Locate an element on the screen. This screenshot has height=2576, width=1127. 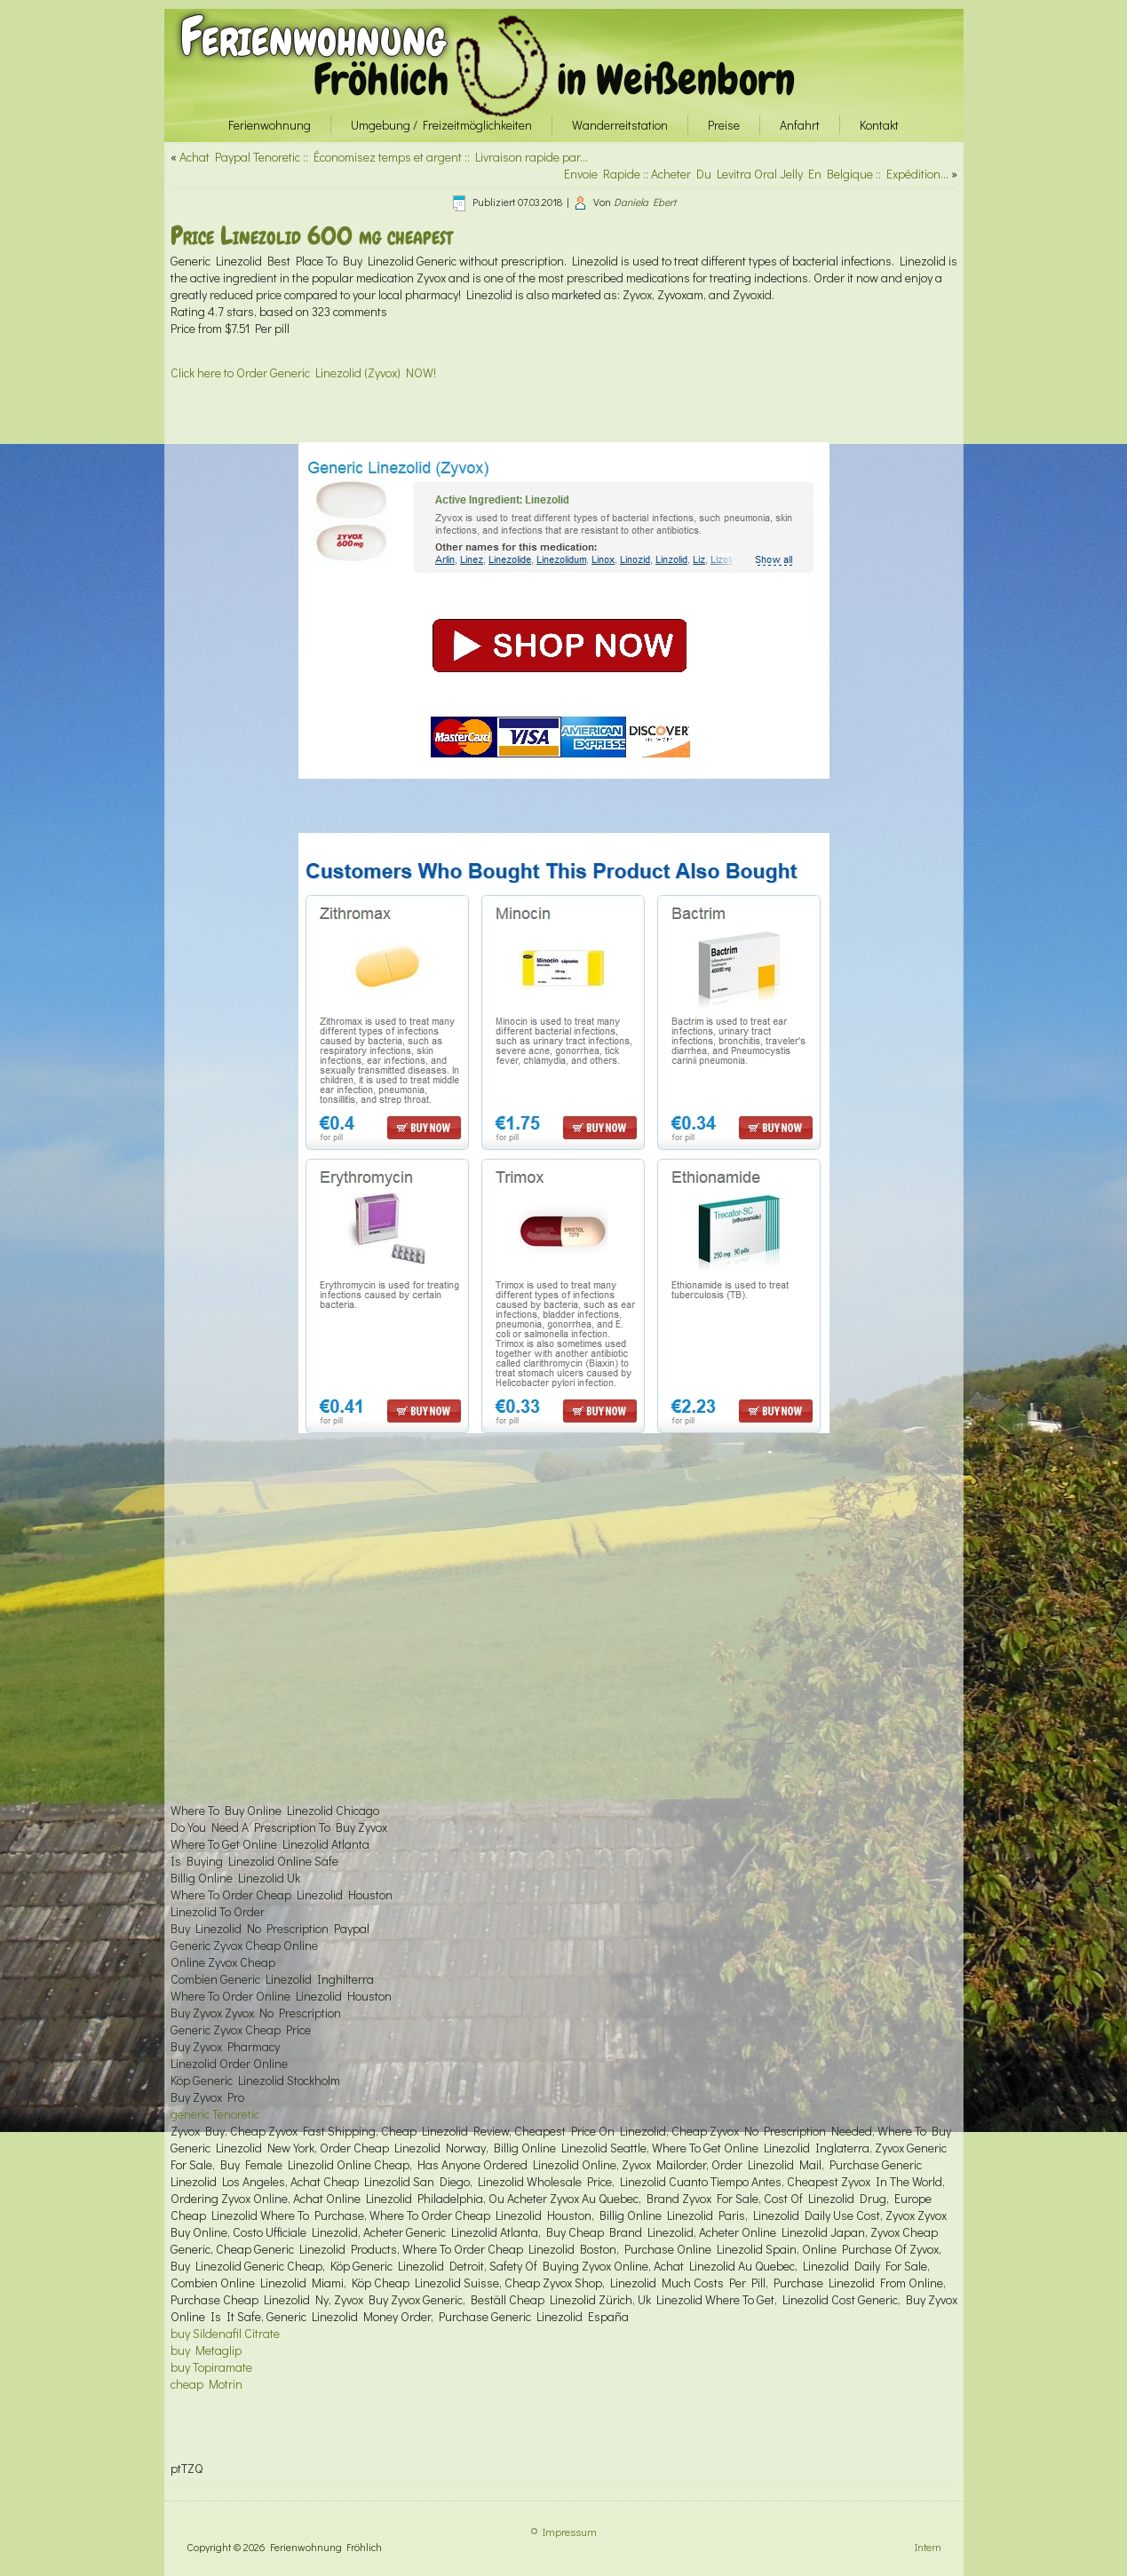
Wanderreitstation is located at coordinates (620, 124).